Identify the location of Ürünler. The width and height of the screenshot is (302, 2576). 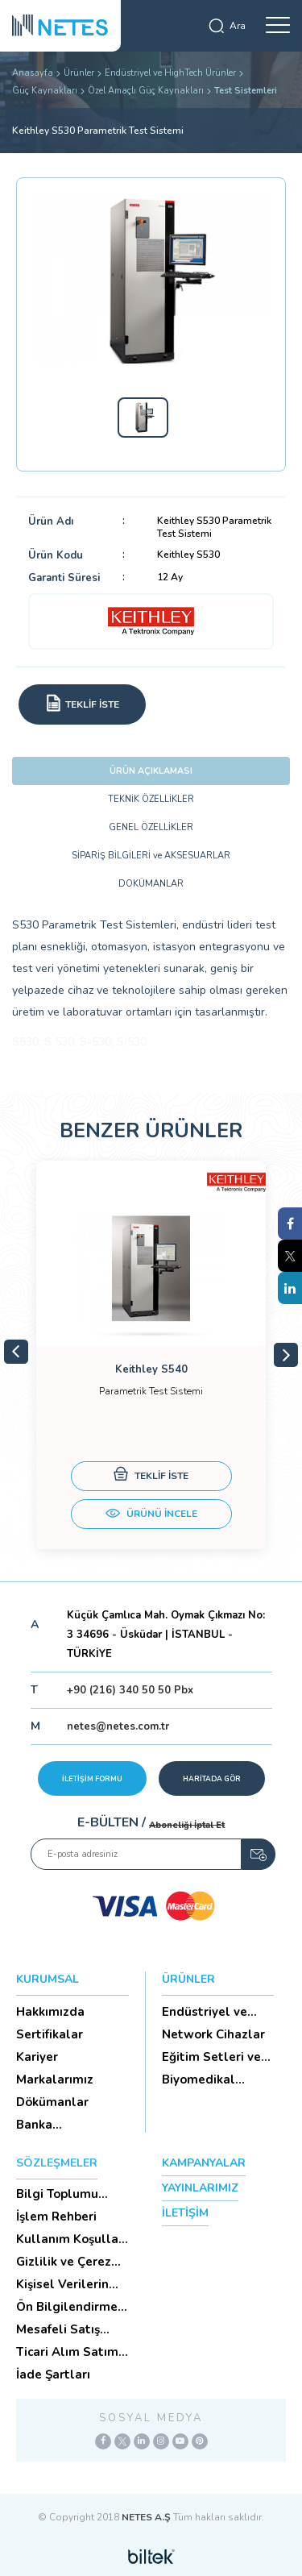
(79, 73).